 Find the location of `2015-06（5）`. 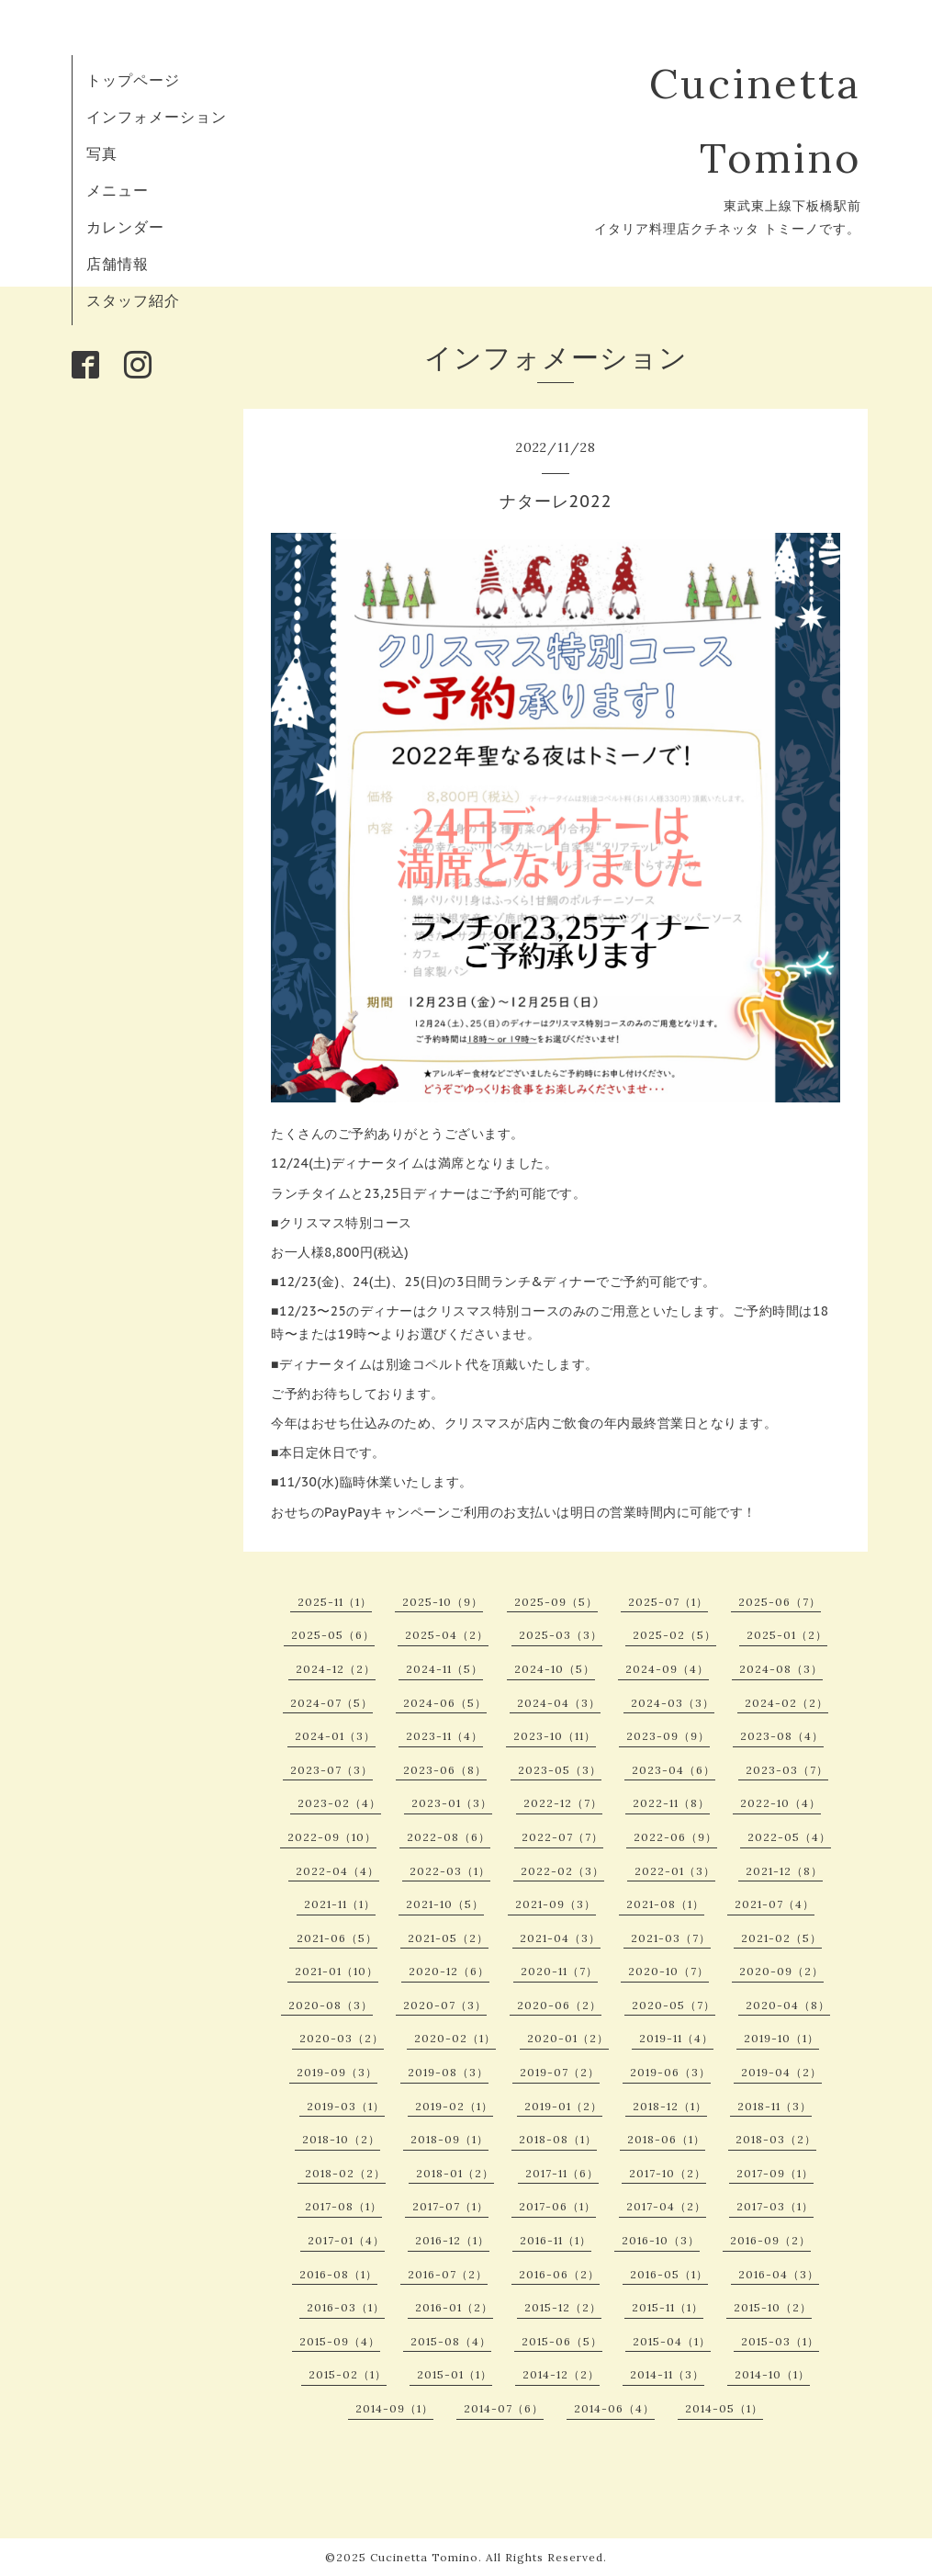

2015-06（5） is located at coordinates (562, 2341).